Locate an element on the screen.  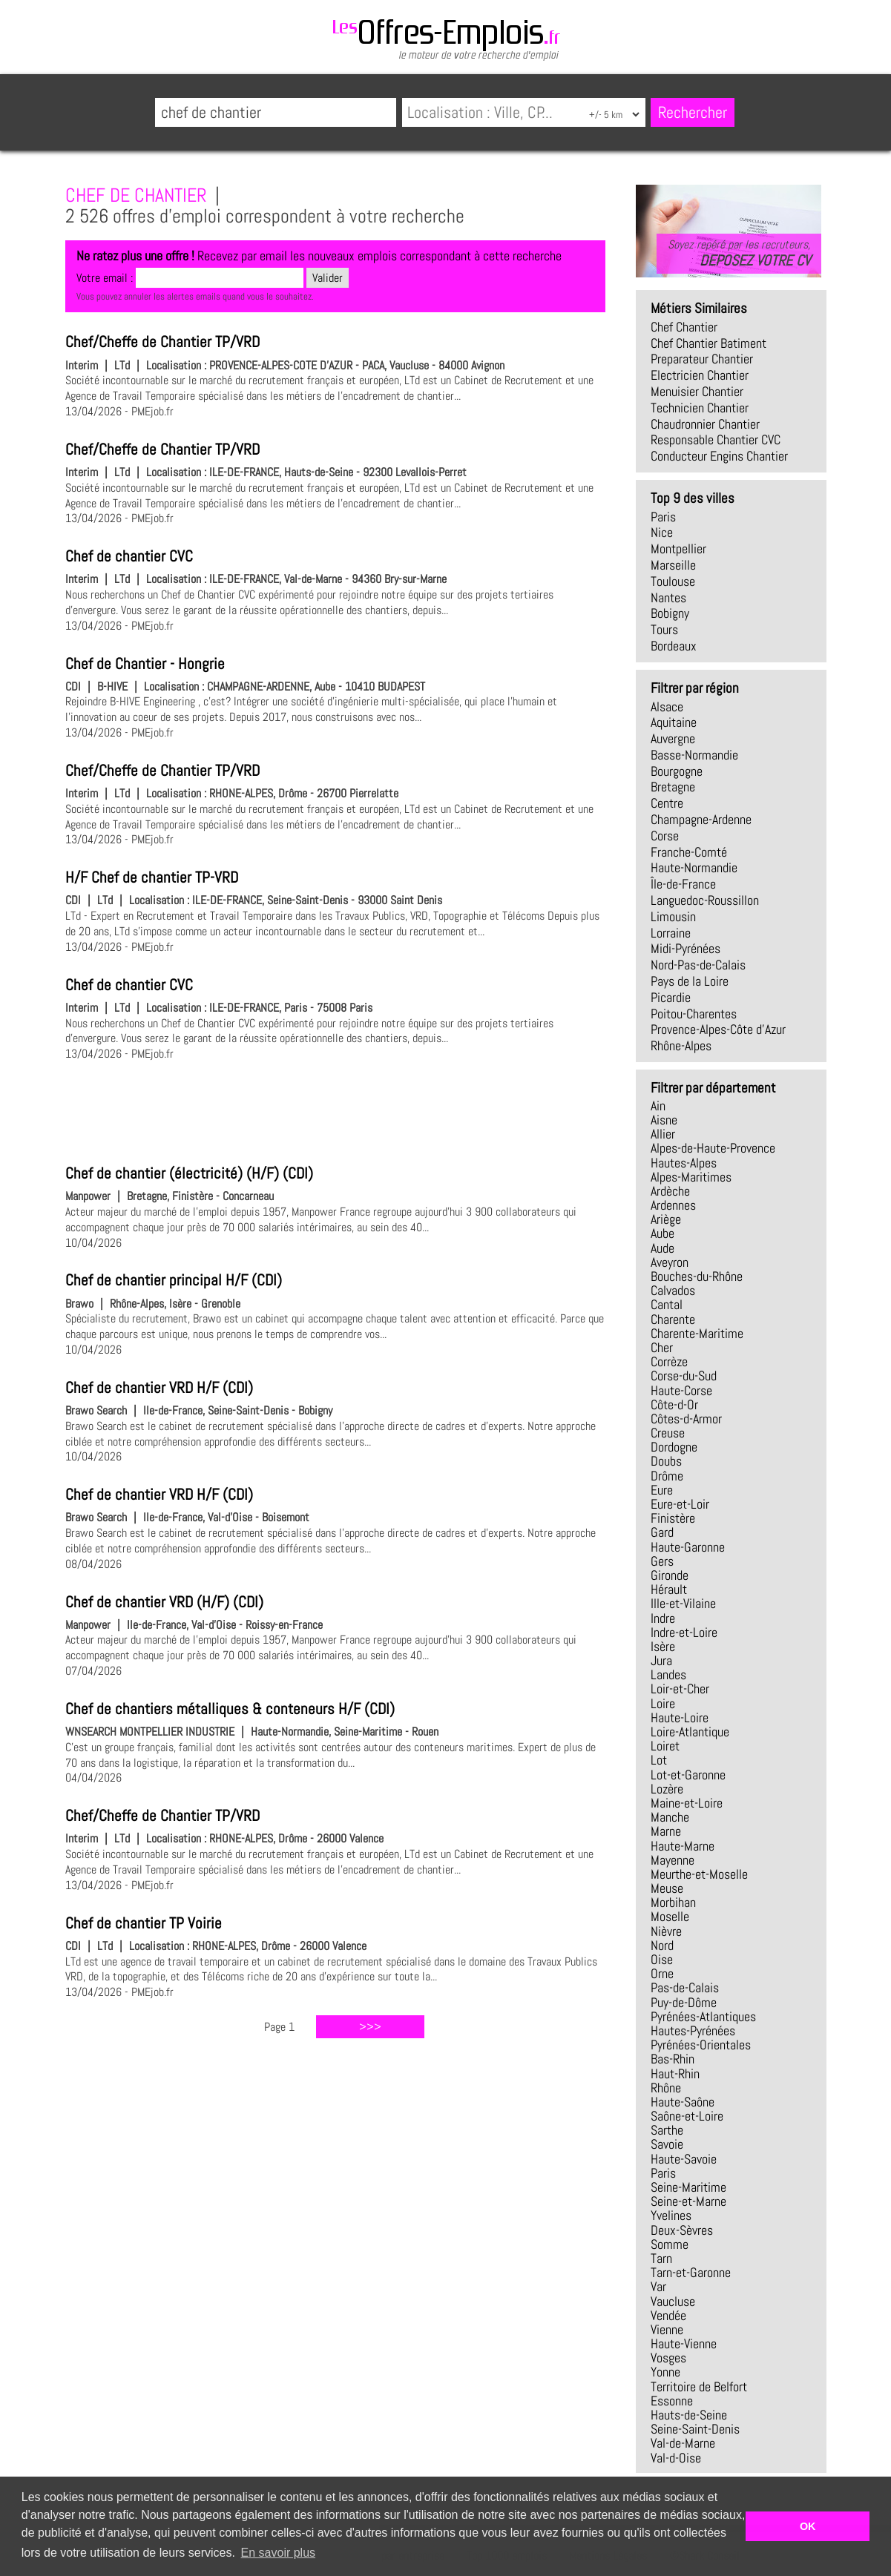
OK [button] is located at coordinates (808, 2526).